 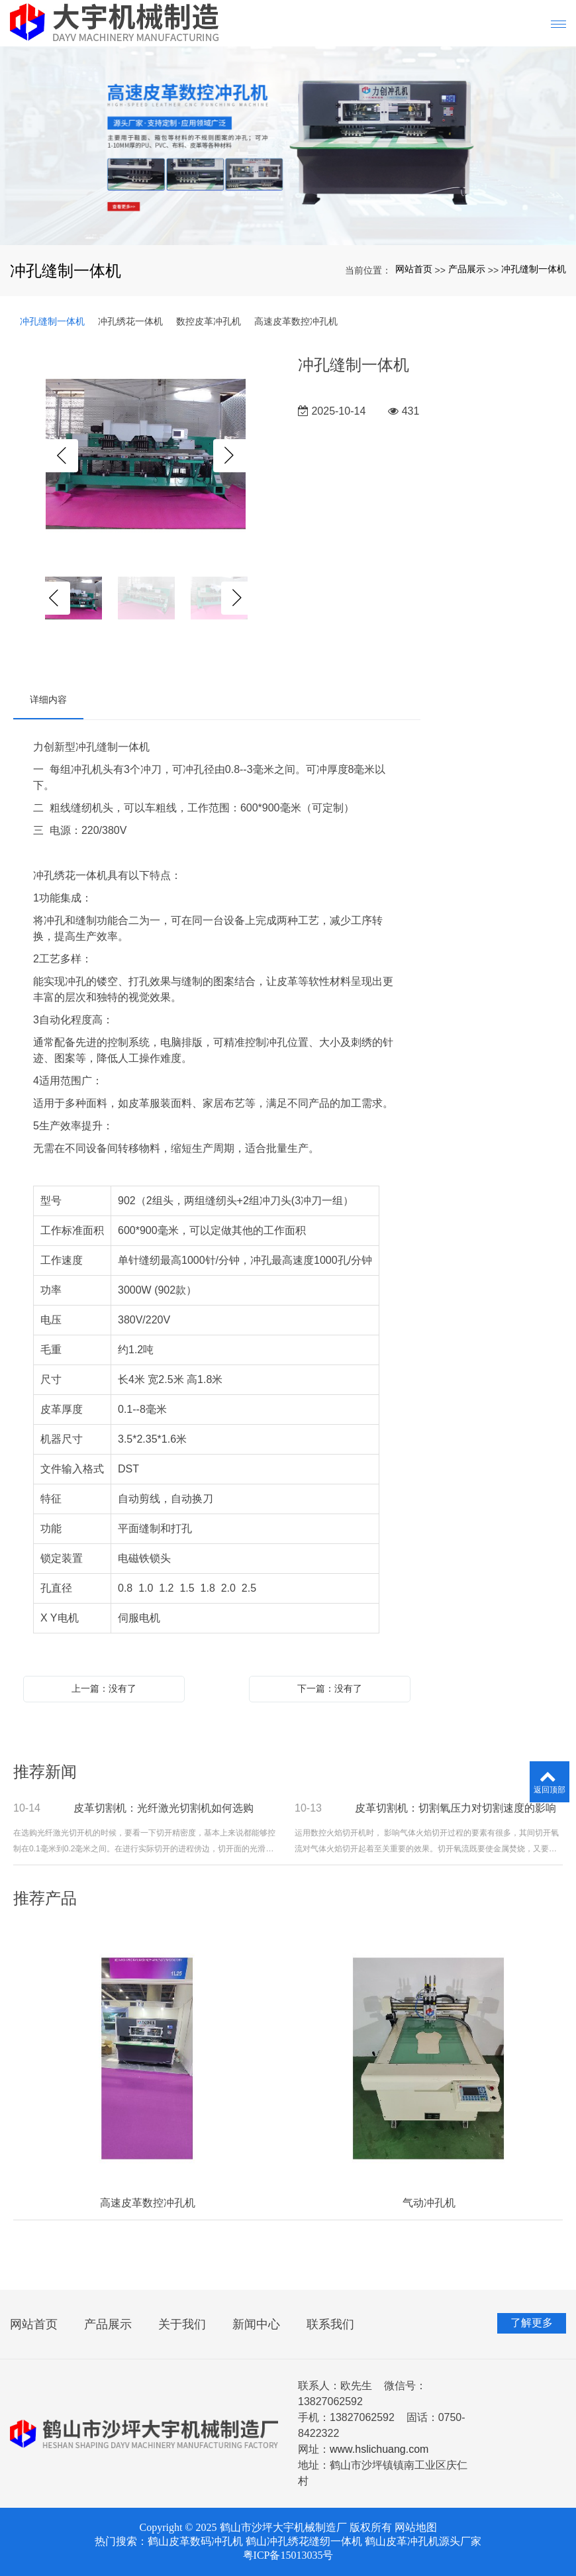 What do you see at coordinates (256, 2324) in the screenshot?
I see `新闻中心` at bounding box center [256, 2324].